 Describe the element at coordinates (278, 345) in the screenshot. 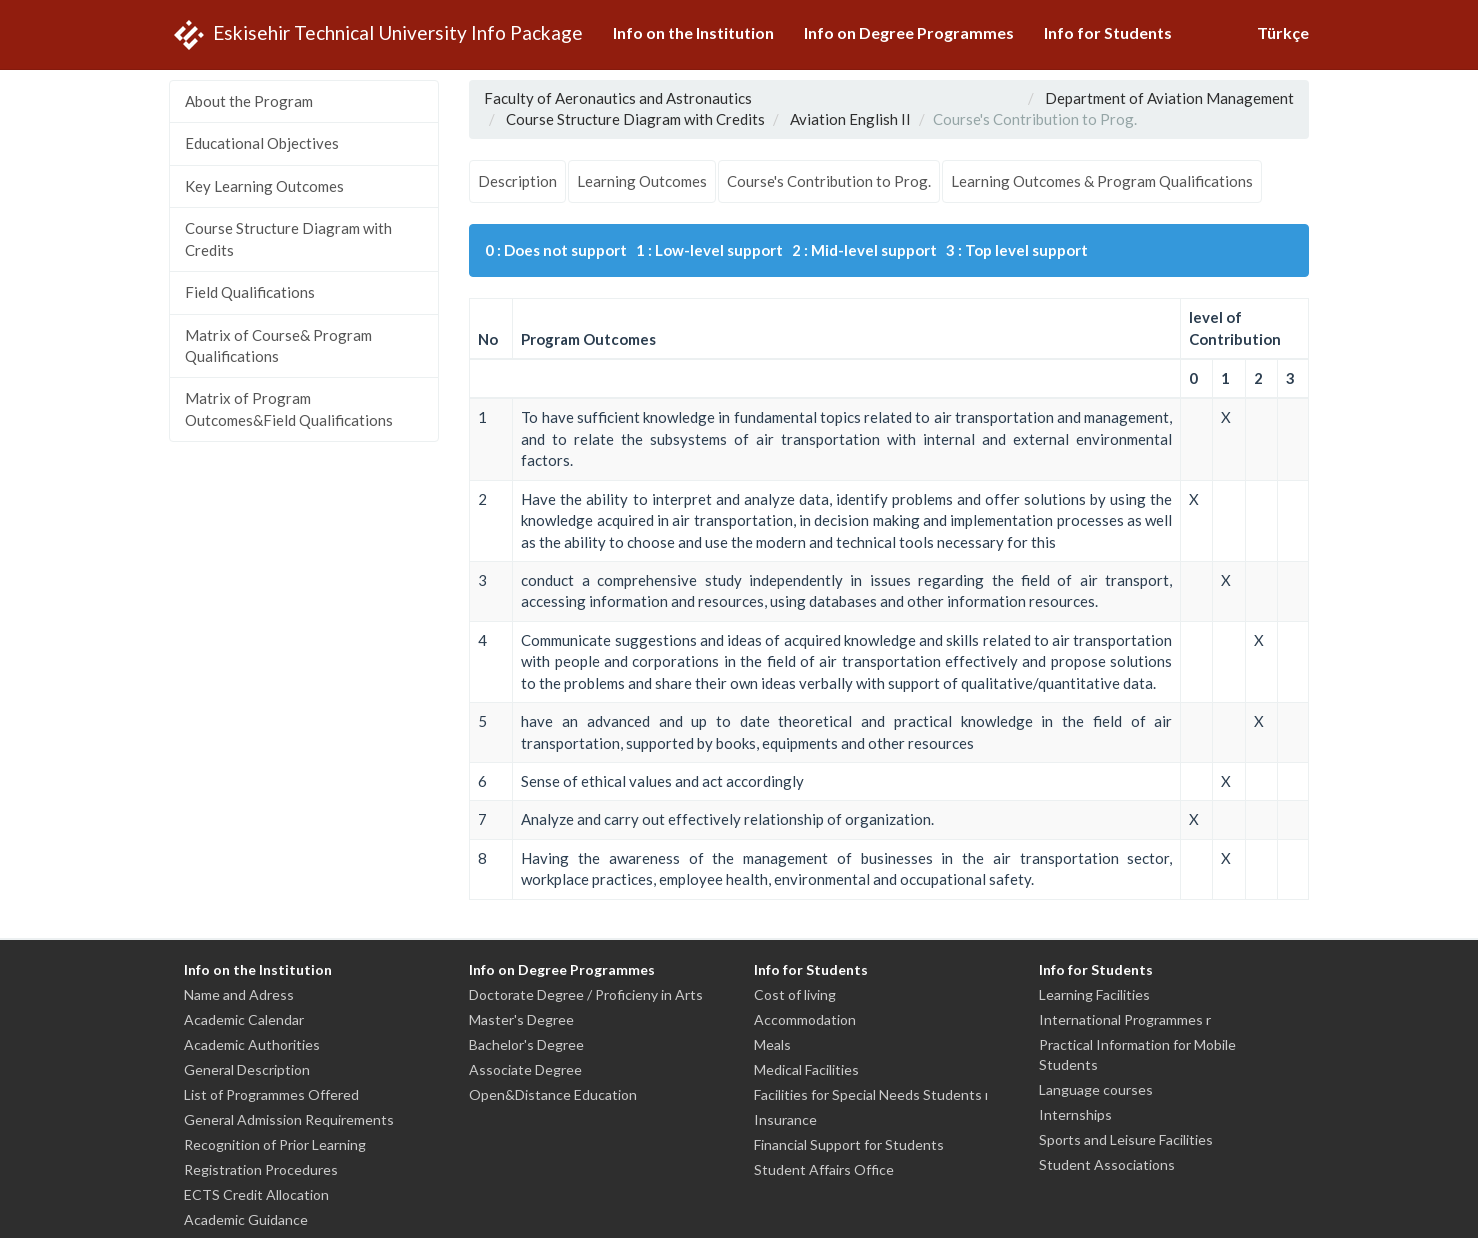

I see `Matrix of Course& Program Qualifications` at that location.